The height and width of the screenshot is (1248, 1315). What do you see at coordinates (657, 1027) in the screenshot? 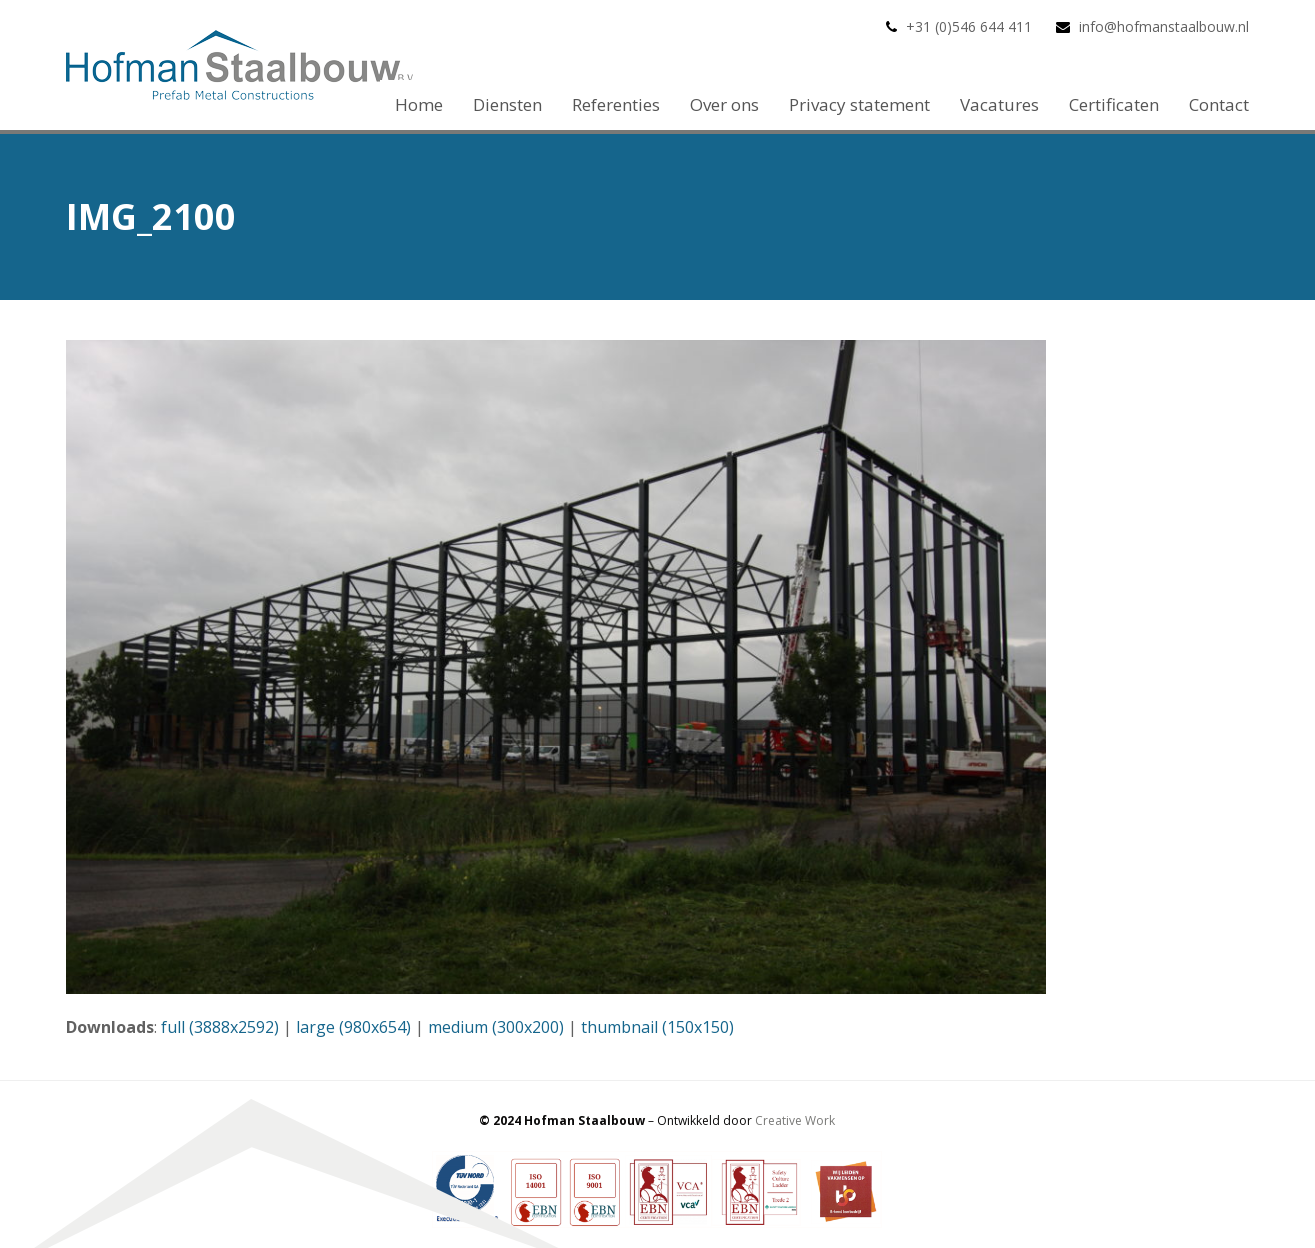
I see `thumbnail (150x150)` at bounding box center [657, 1027].